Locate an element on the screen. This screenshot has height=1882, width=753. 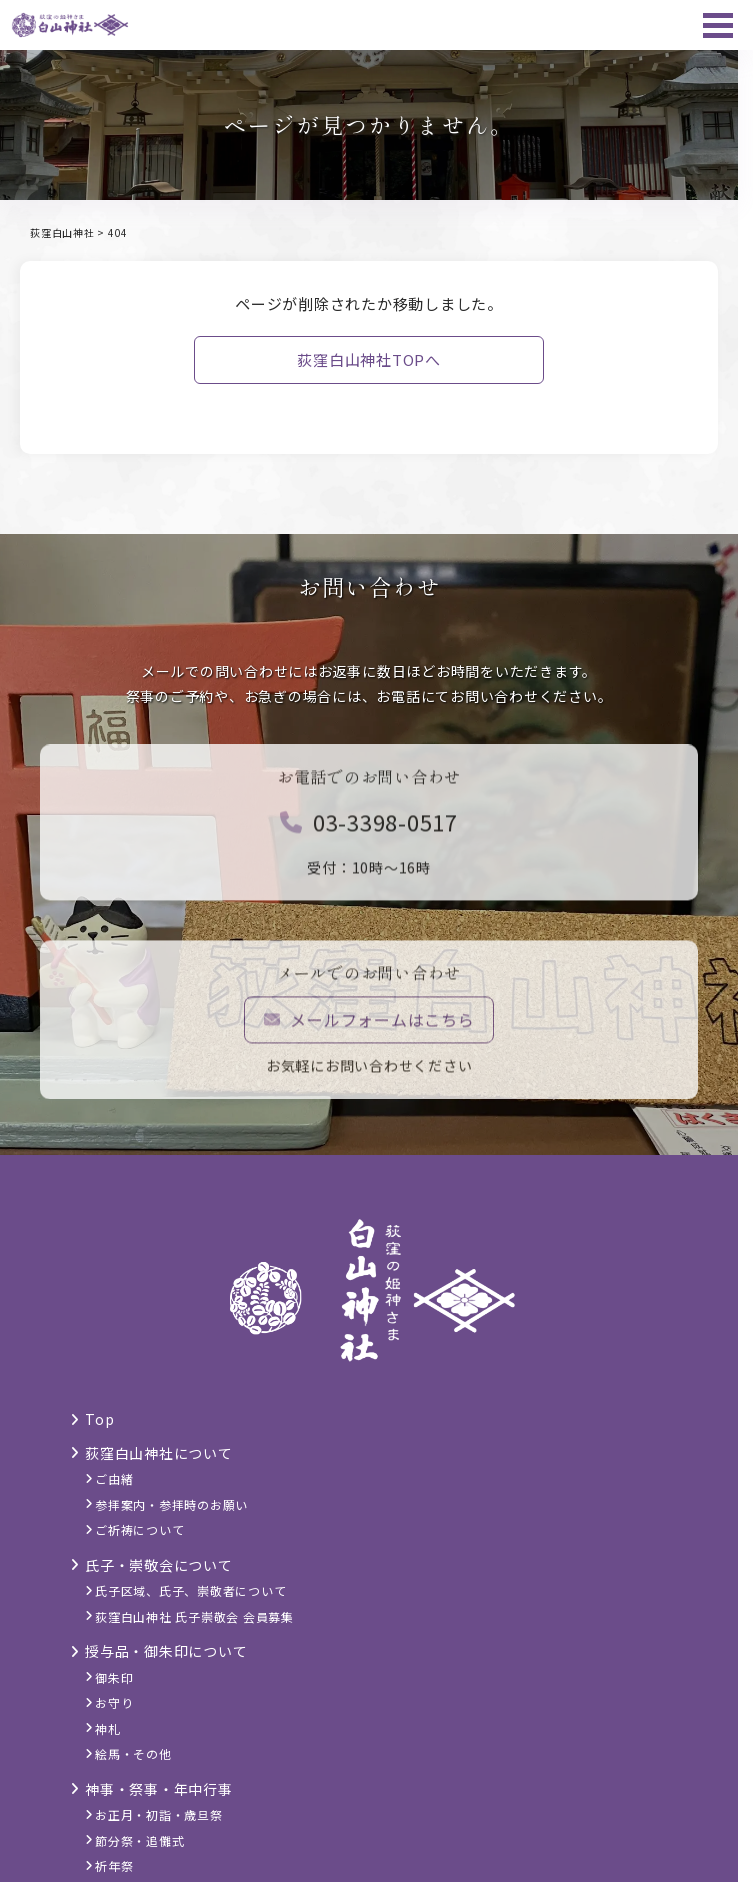
節分祭・追儺式 is located at coordinates (139, 1840).